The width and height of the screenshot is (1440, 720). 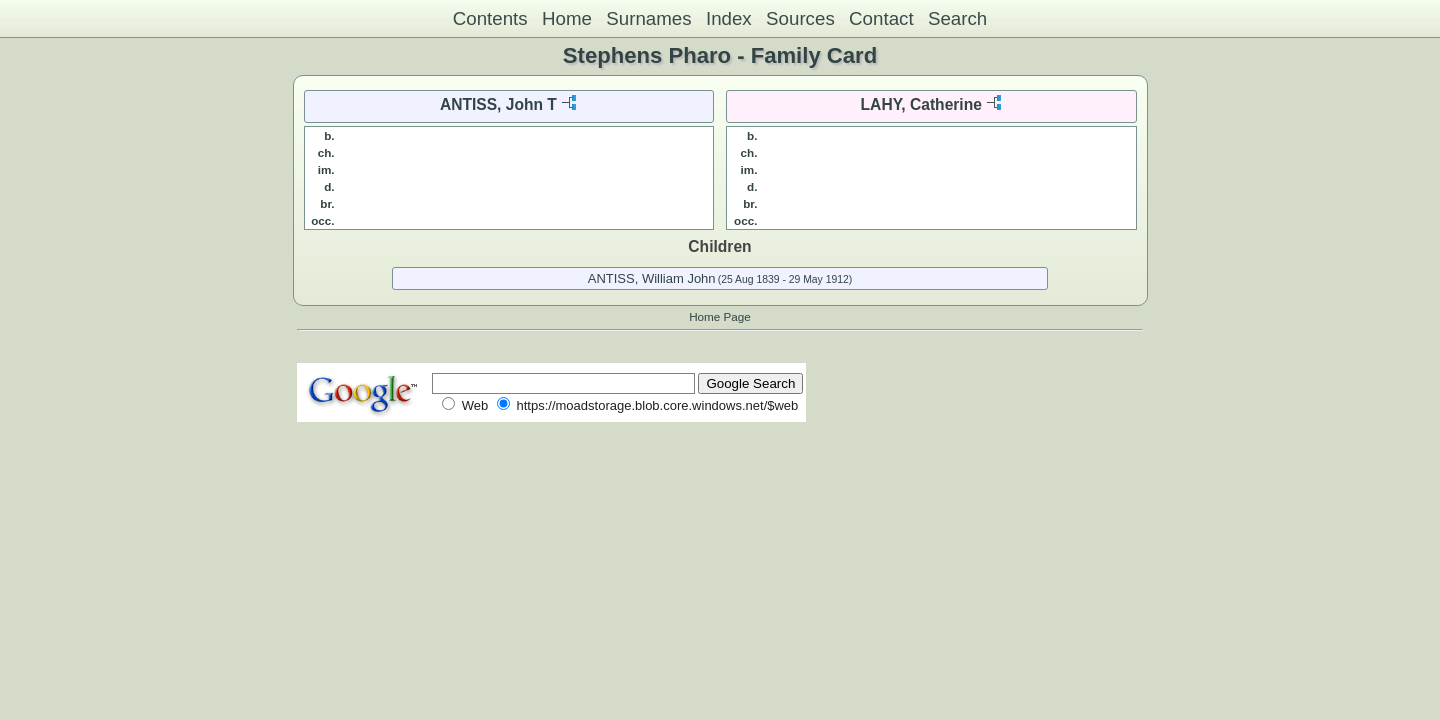 What do you see at coordinates (921, 104) in the screenshot?
I see `LAHY, Catherine` at bounding box center [921, 104].